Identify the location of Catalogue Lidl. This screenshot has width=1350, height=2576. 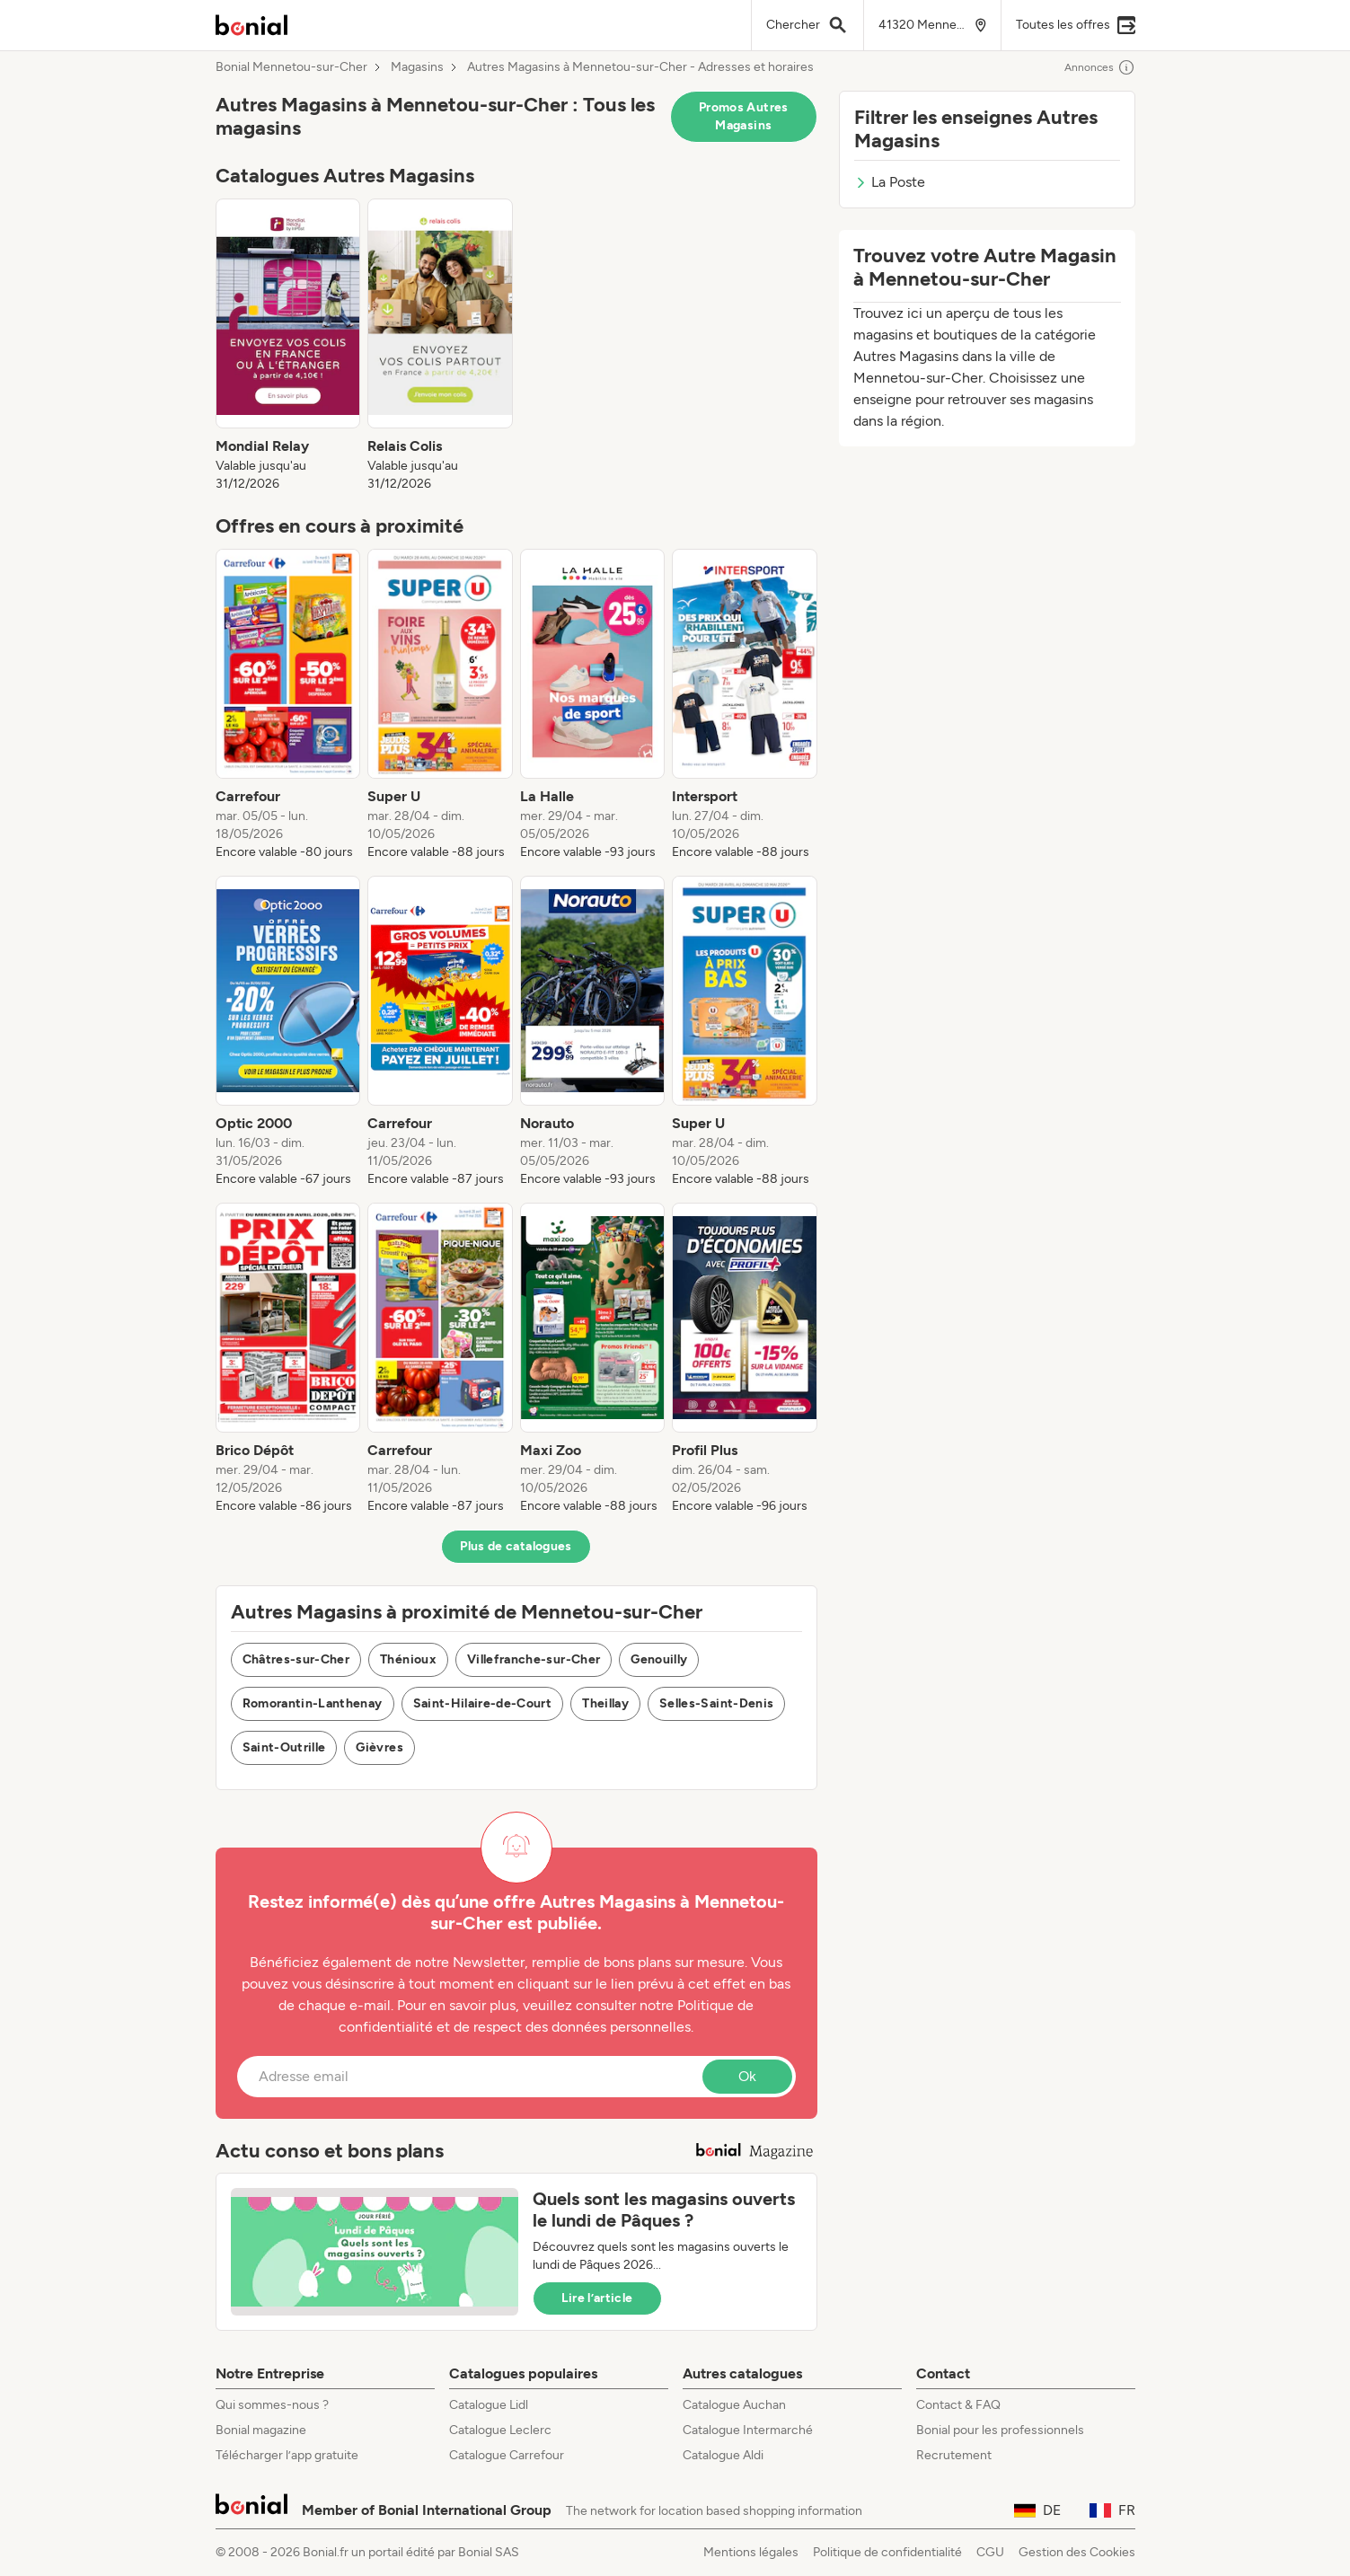
(488, 2405).